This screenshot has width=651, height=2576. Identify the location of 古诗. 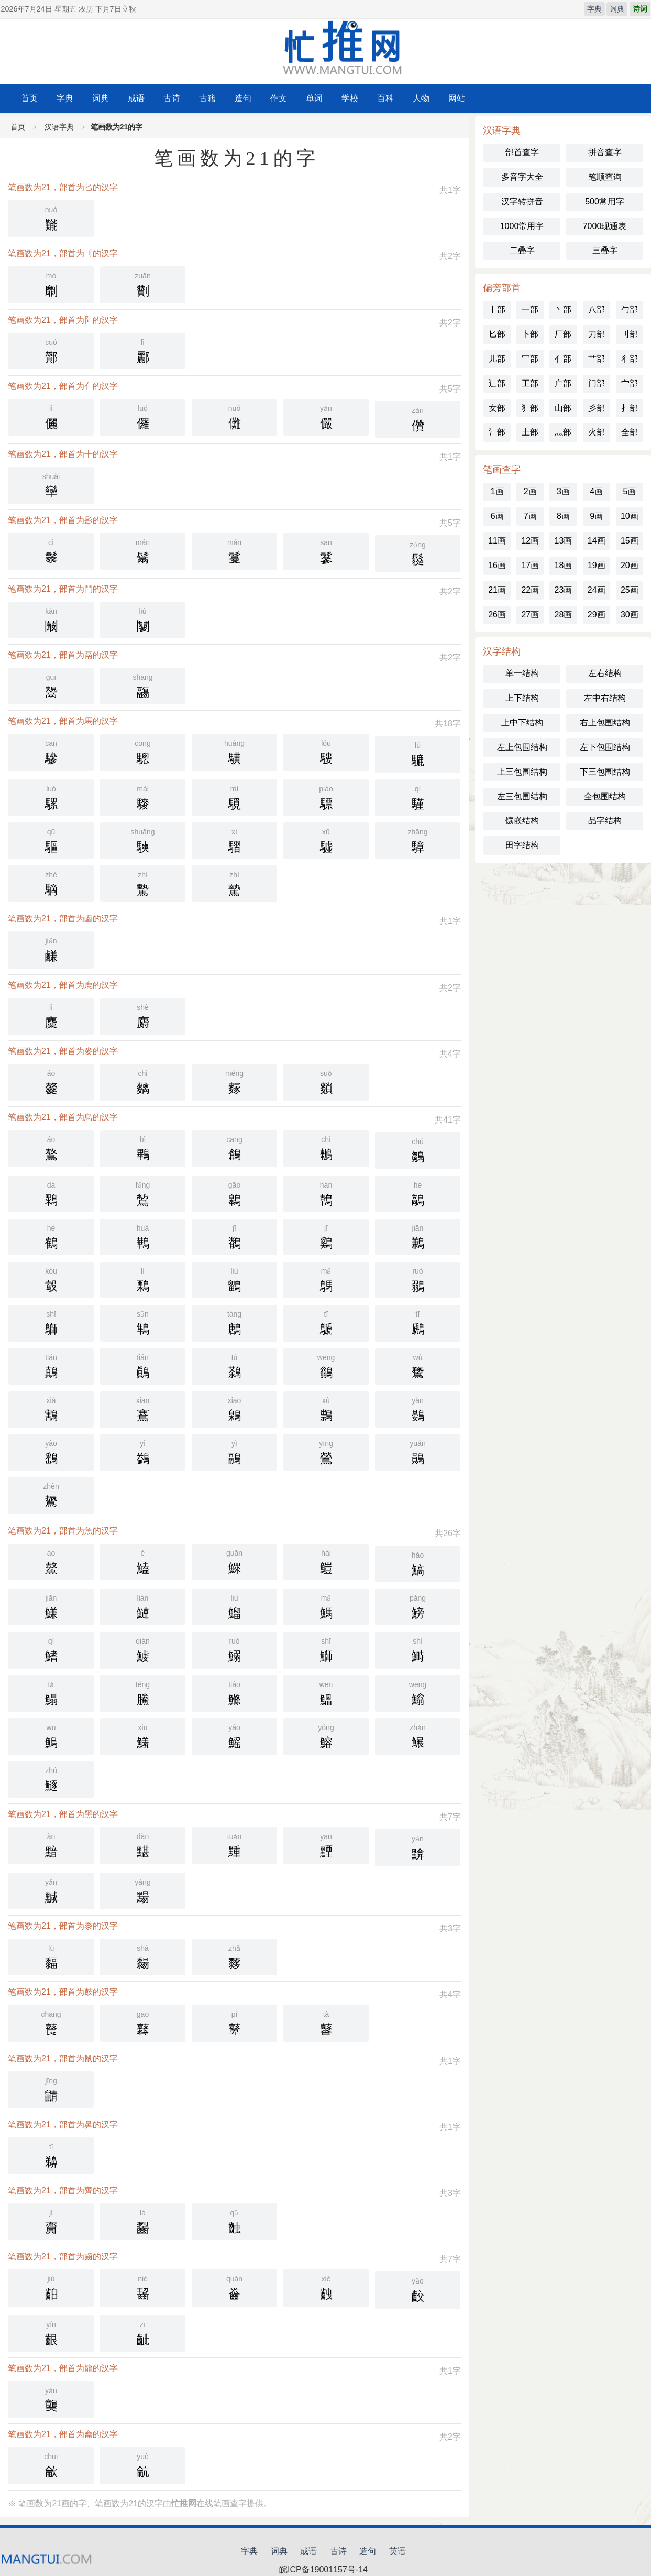
(171, 98).